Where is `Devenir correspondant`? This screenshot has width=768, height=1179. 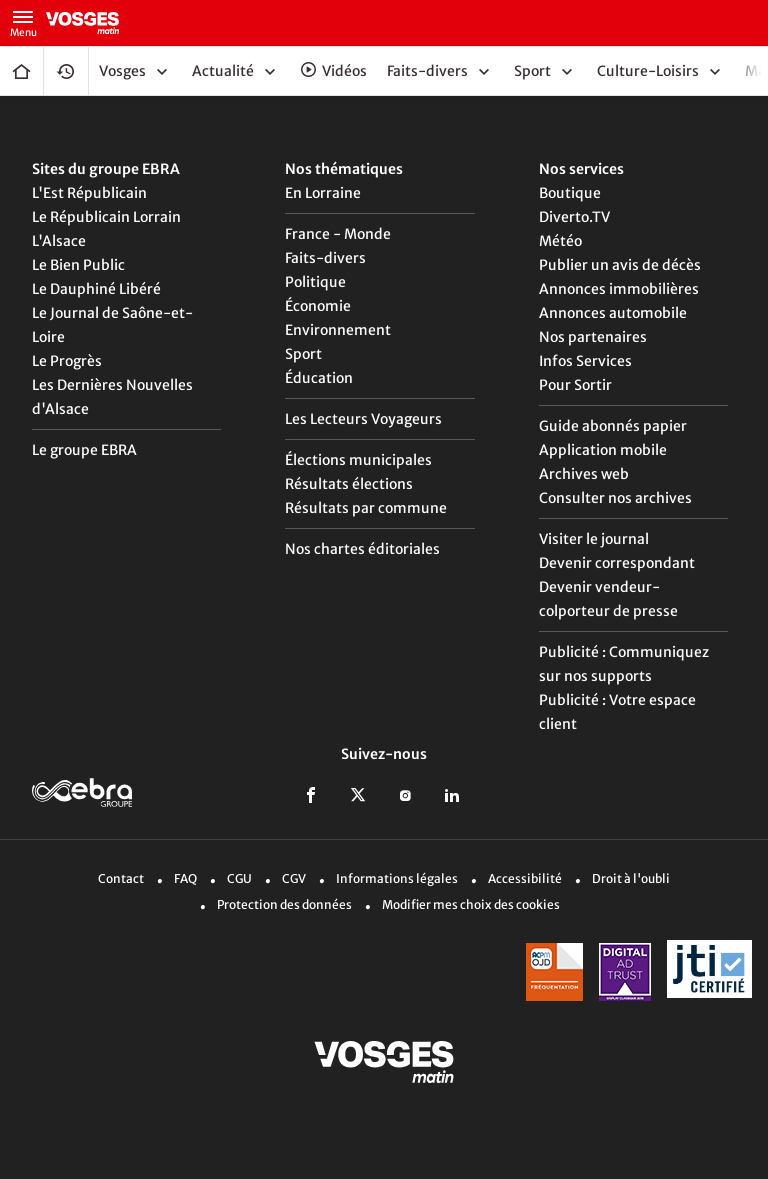
Devenir correspondant is located at coordinates (617, 563).